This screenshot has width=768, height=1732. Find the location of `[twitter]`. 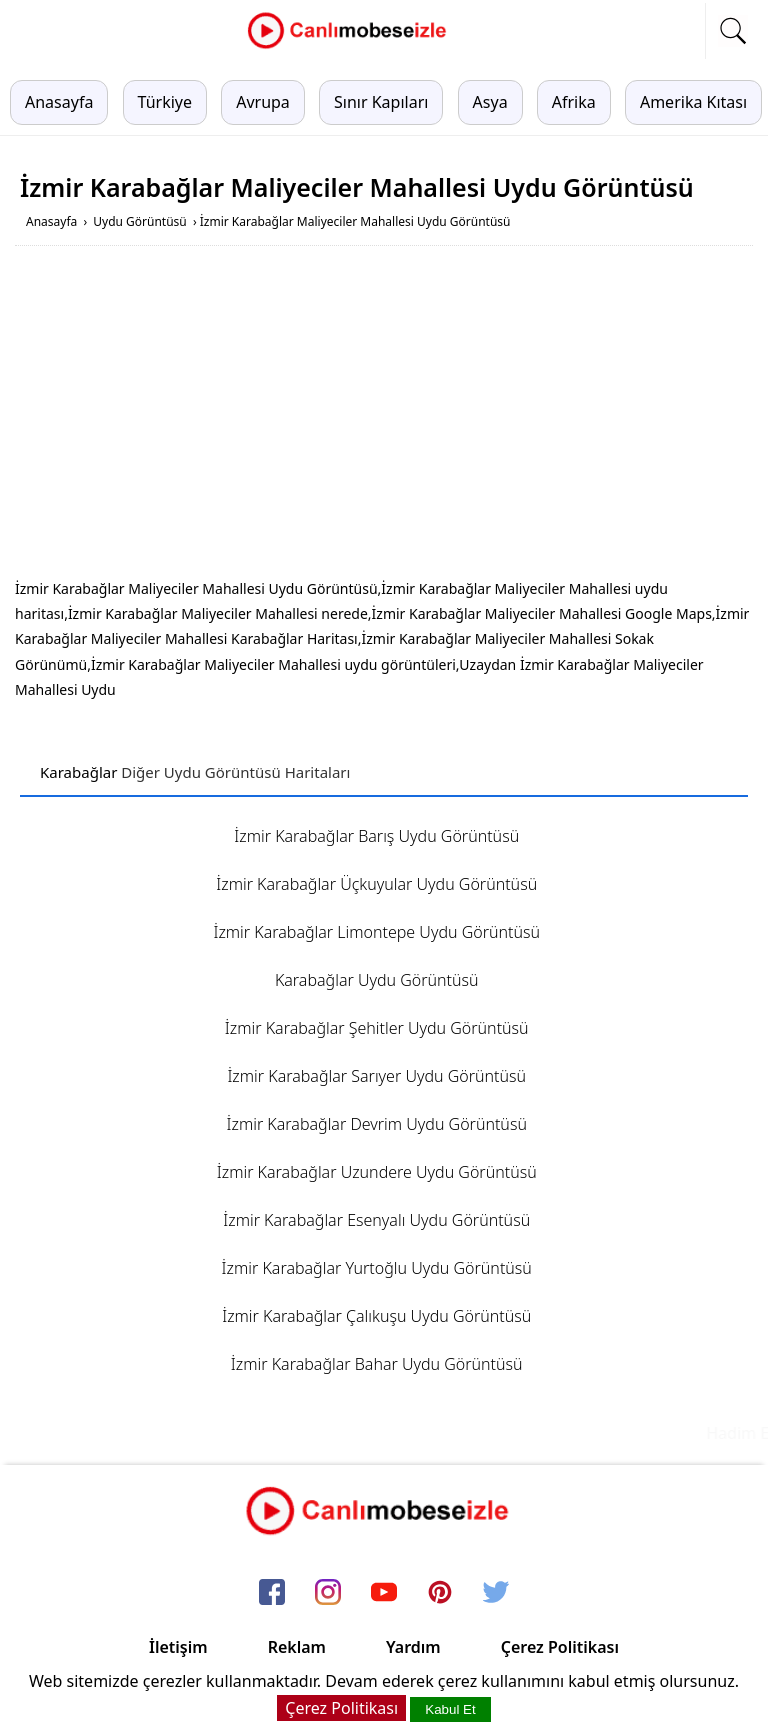

[twitter] is located at coordinates (496, 1593).